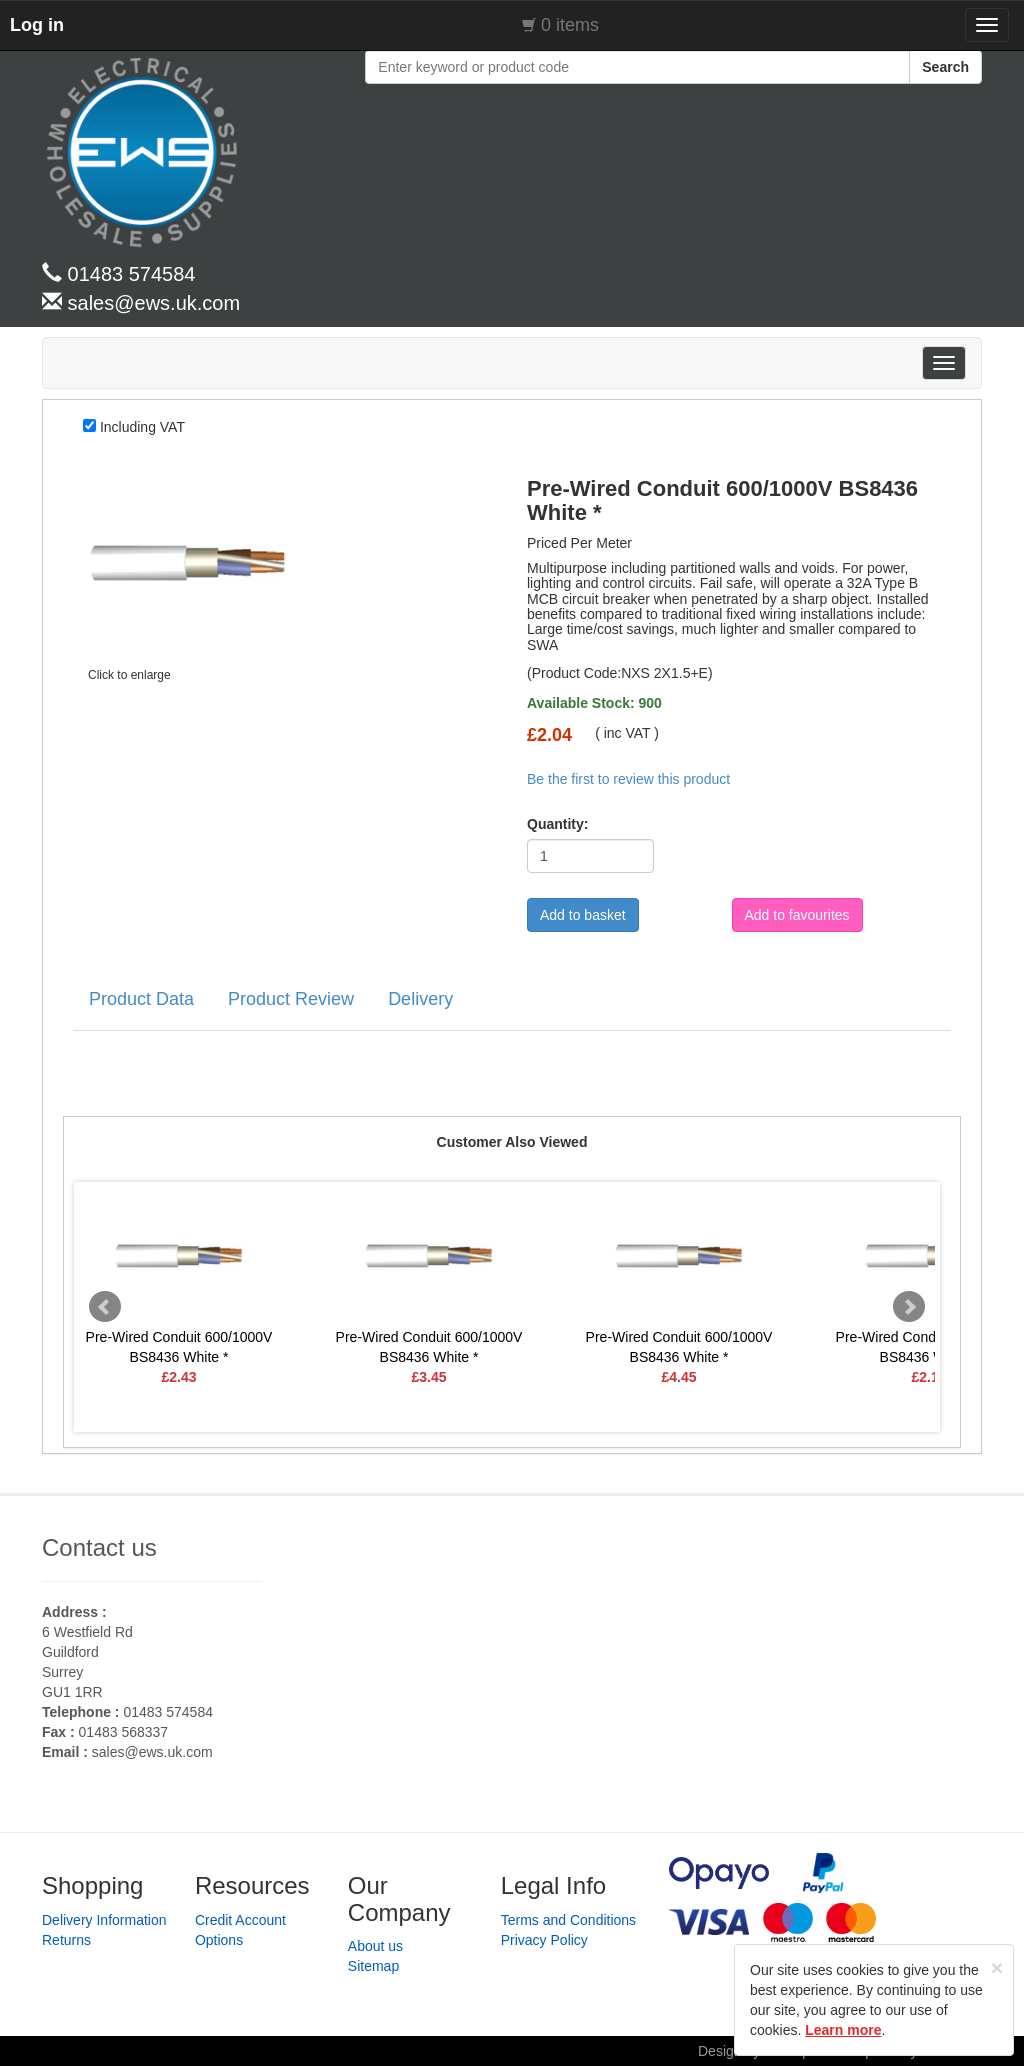  What do you see at coordinates (843, 2030) in the screenshot?
I see `Learn more` at bounding box center [843, 2030].